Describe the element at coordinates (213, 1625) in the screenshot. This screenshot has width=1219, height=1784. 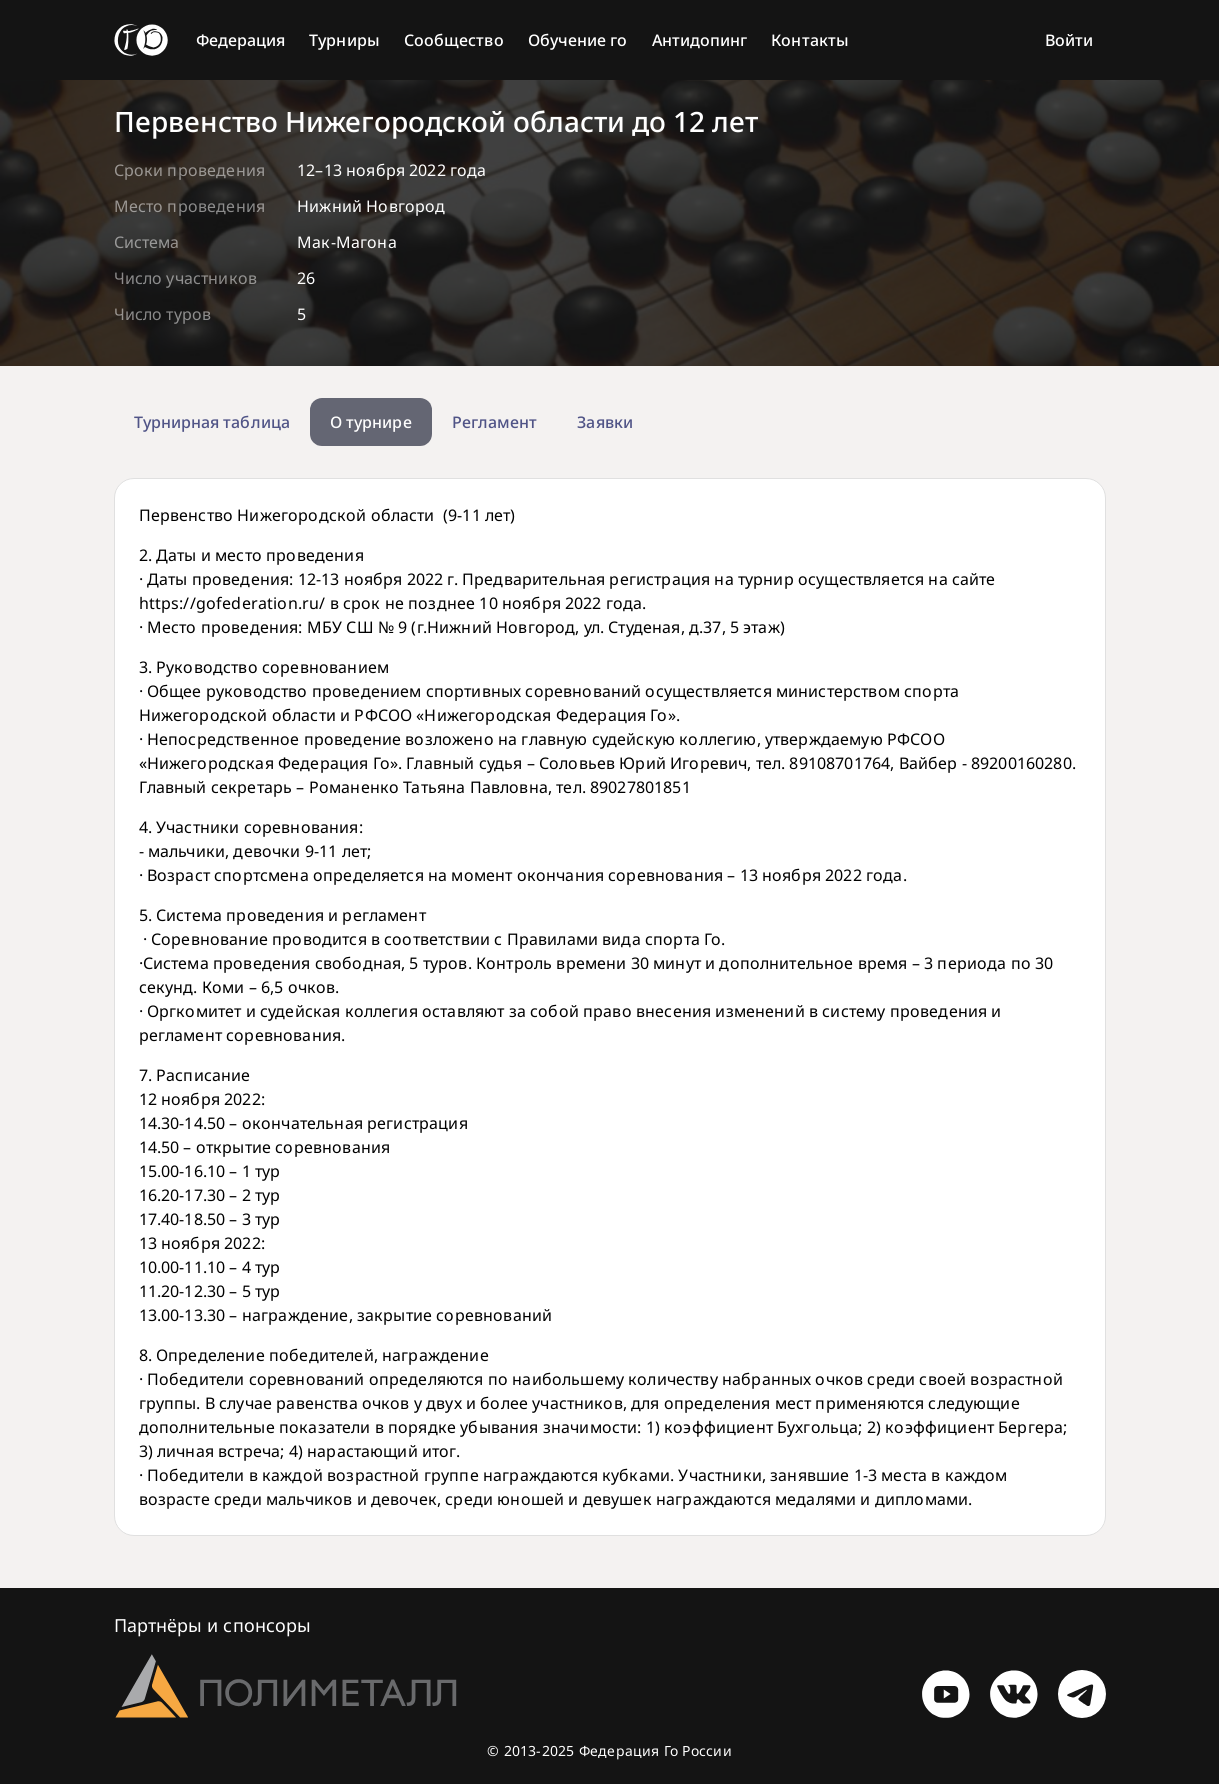
I see `Партнёры и спонсоры` at that location.